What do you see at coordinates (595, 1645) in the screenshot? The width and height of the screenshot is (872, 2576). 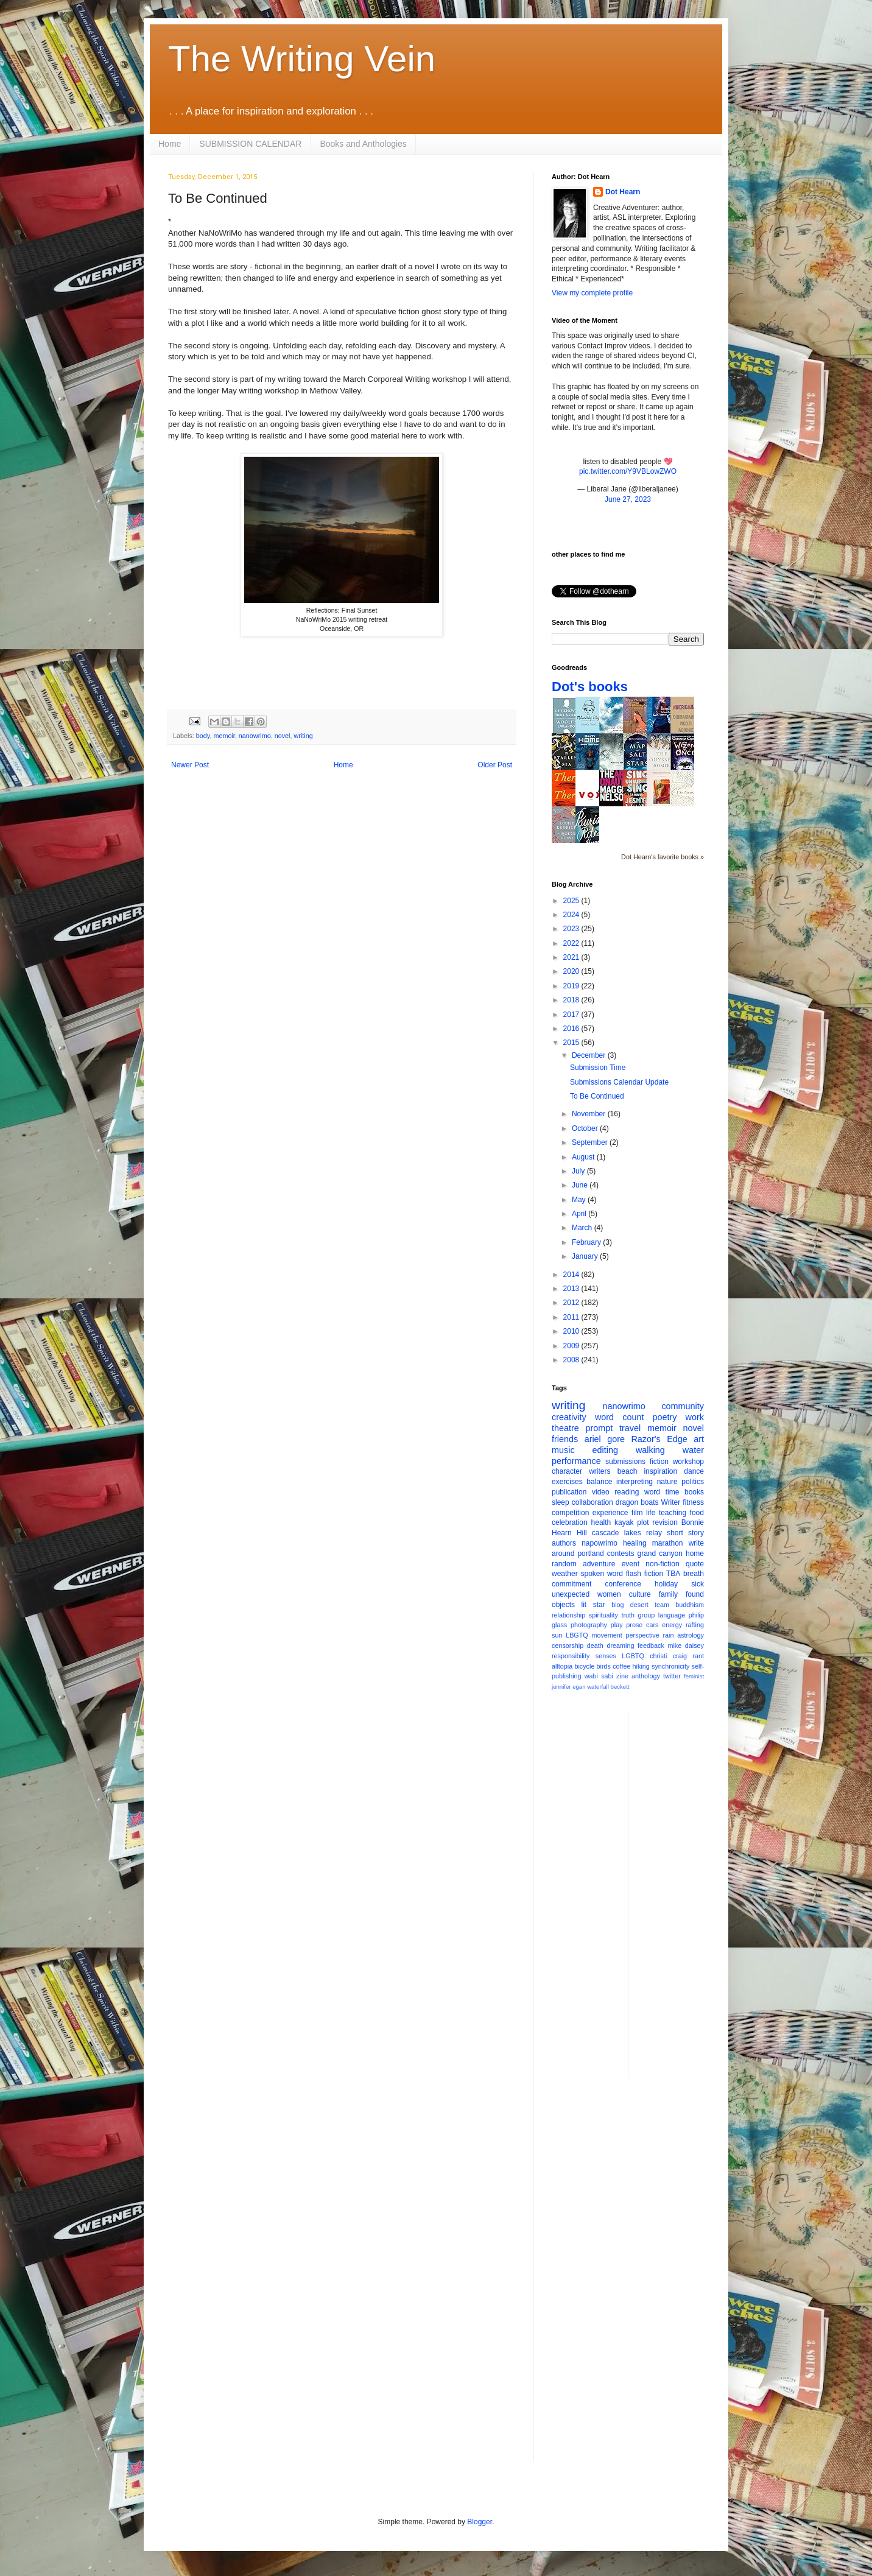 I see `death` at bounding box center [595, 1645].